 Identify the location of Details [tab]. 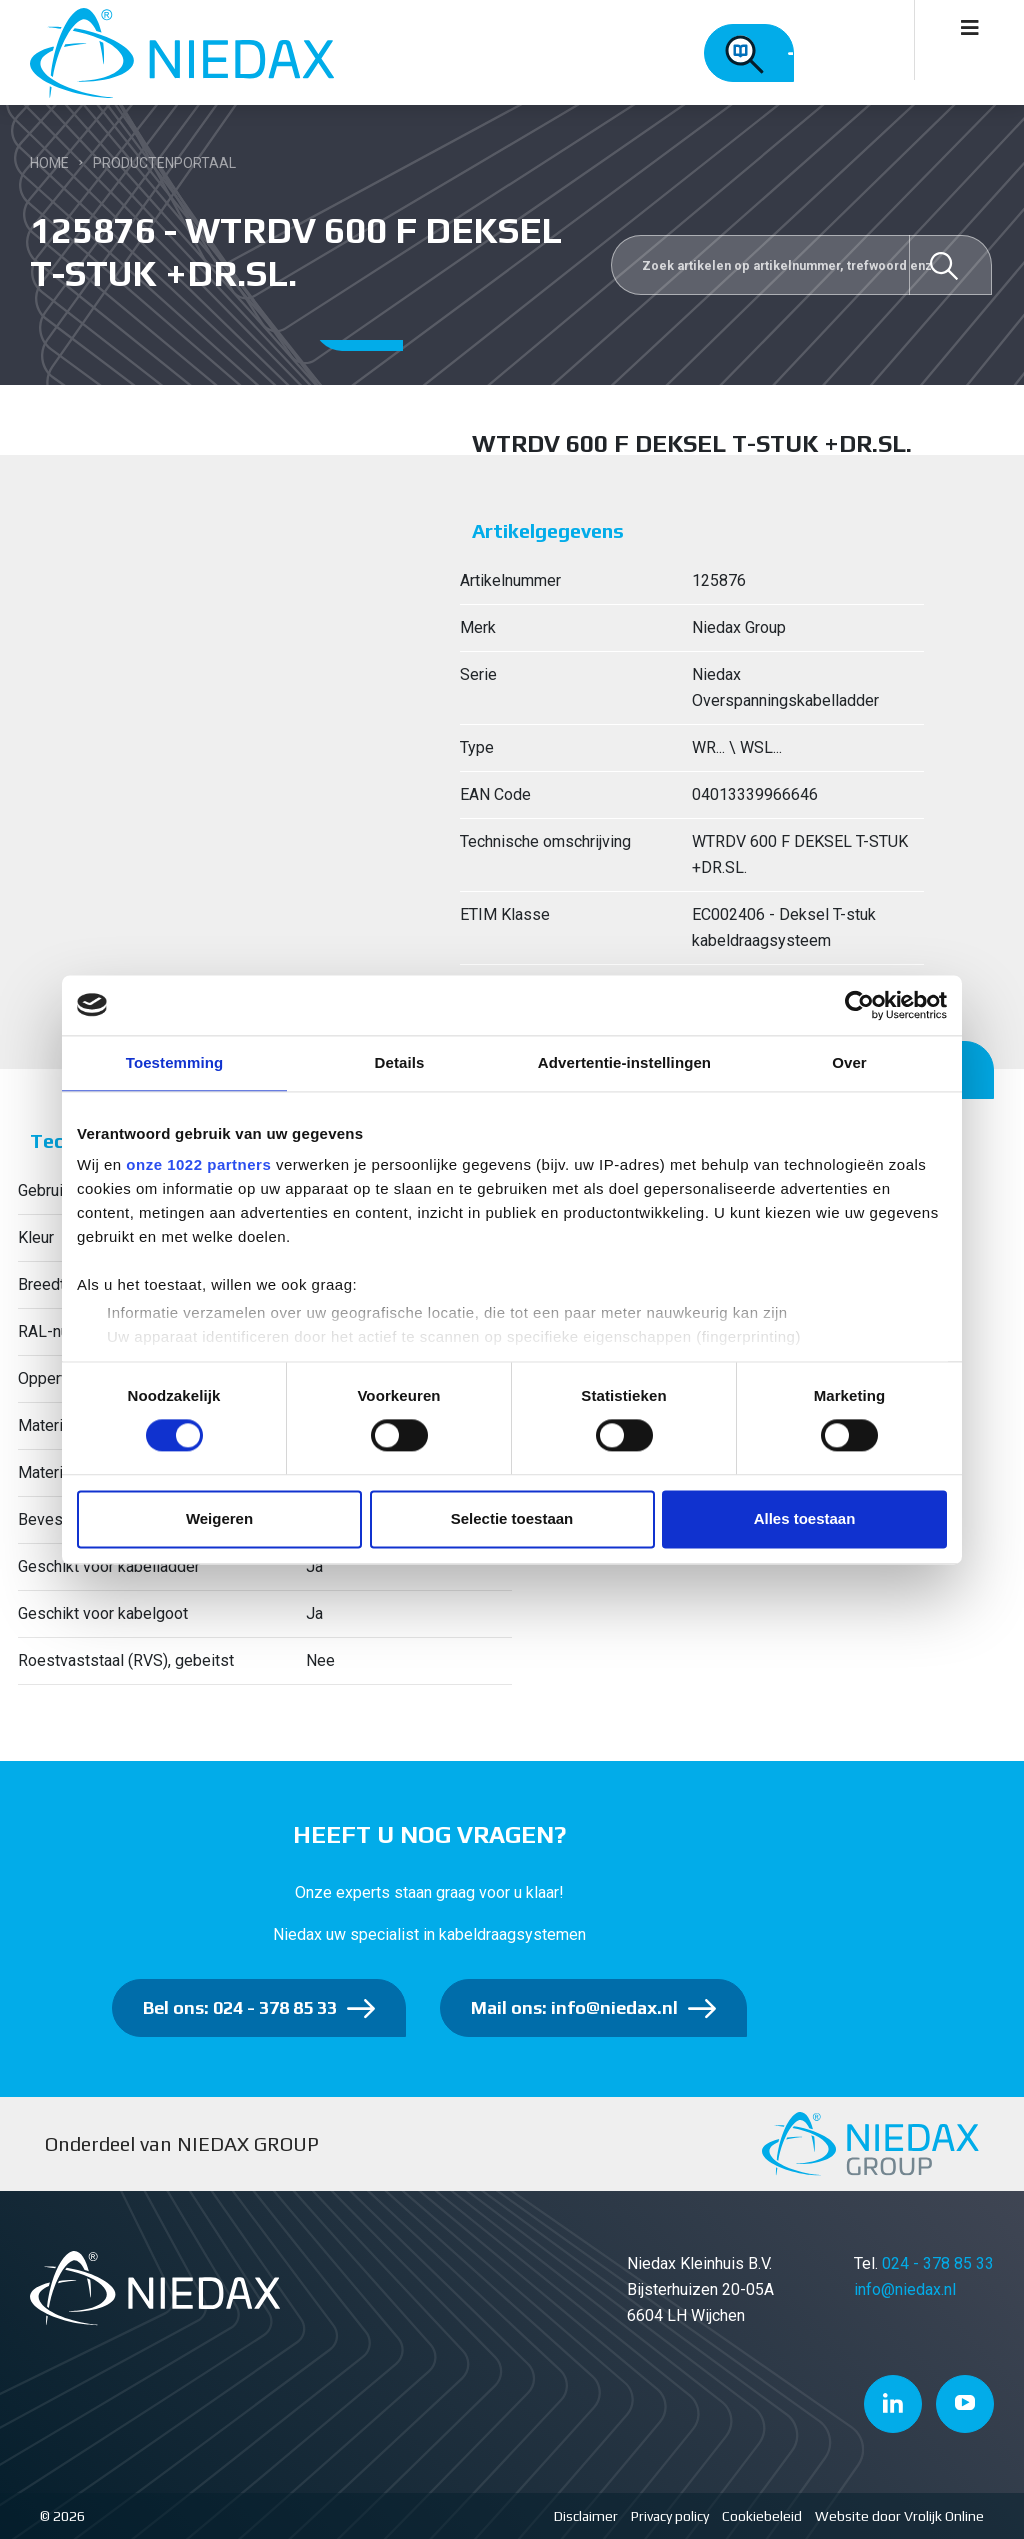
(400, 1062).